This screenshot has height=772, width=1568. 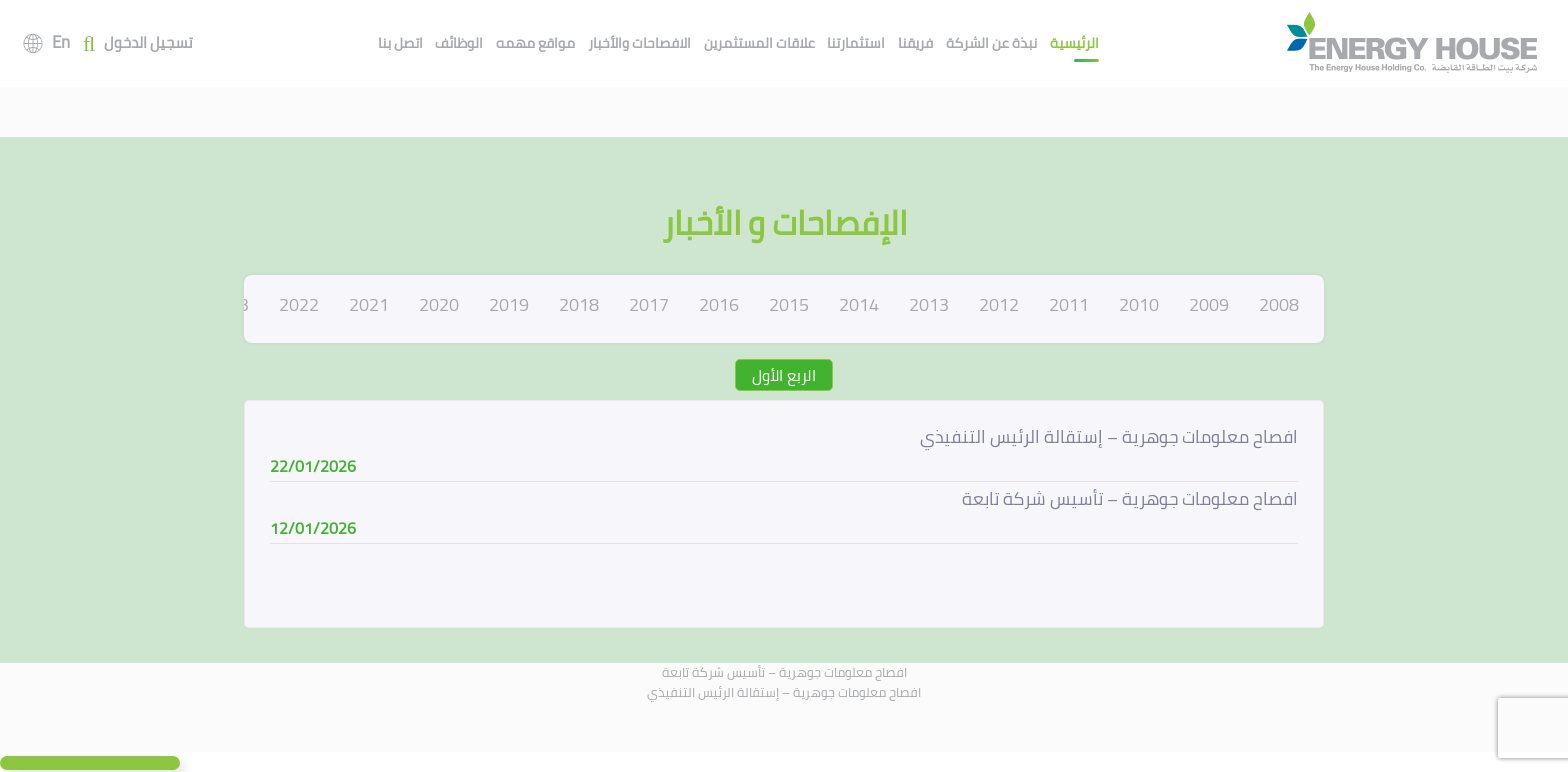 I want to click on افصاح معلومات جوهرية – إستقالة الرئيس التنفيذي, so click(x=784, y=692).